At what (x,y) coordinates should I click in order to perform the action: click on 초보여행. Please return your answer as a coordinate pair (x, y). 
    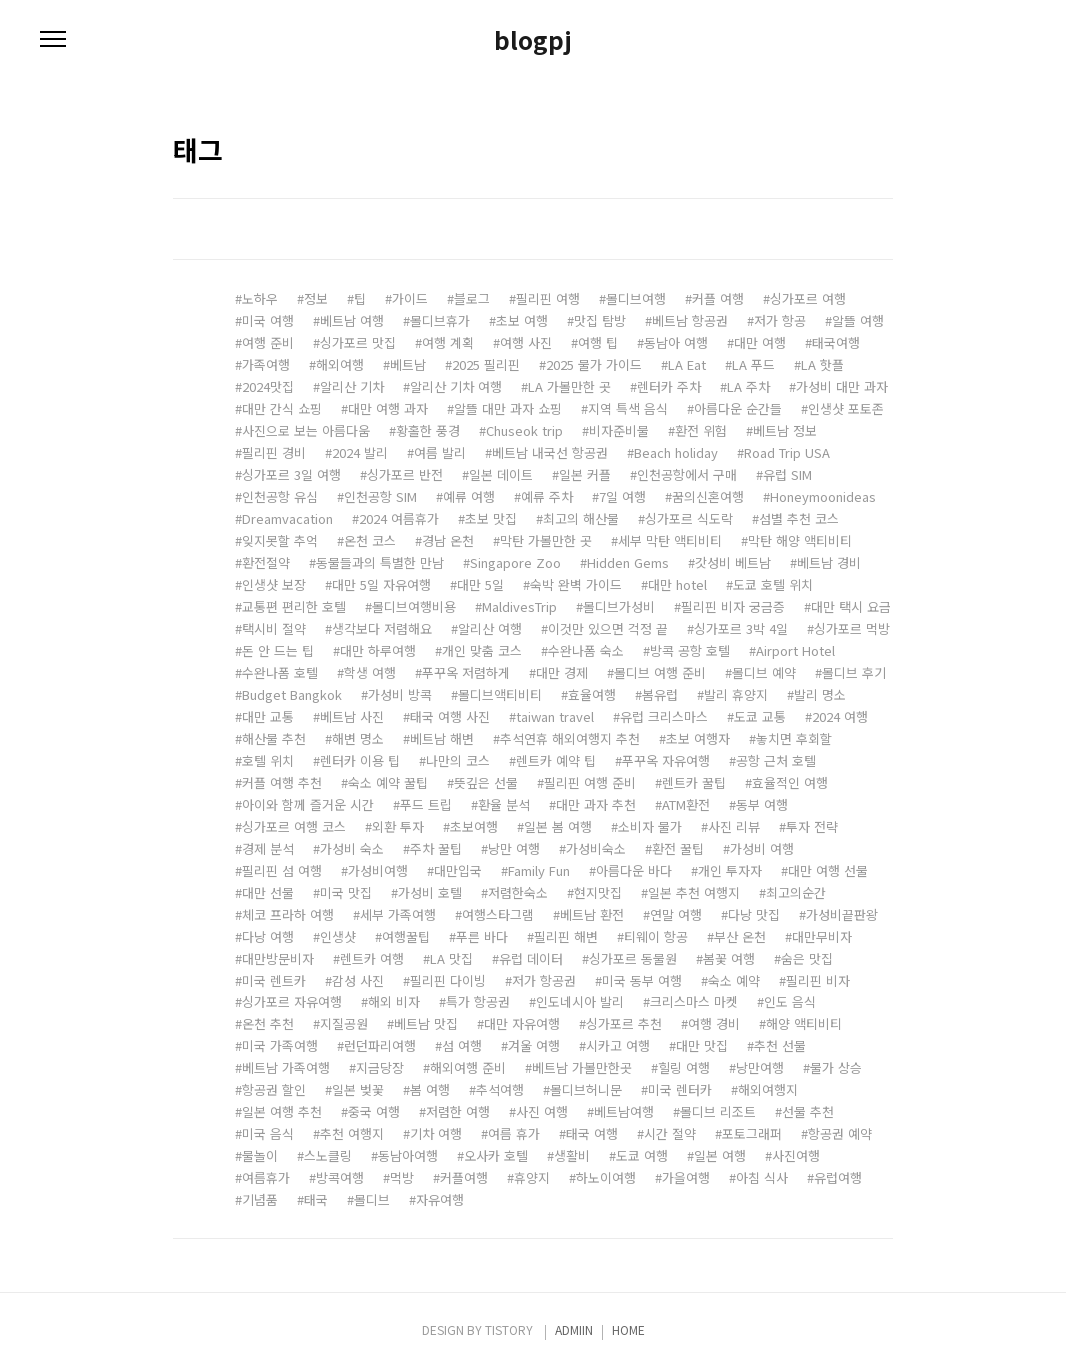
    Looking at the image, I should click on (474, 826).